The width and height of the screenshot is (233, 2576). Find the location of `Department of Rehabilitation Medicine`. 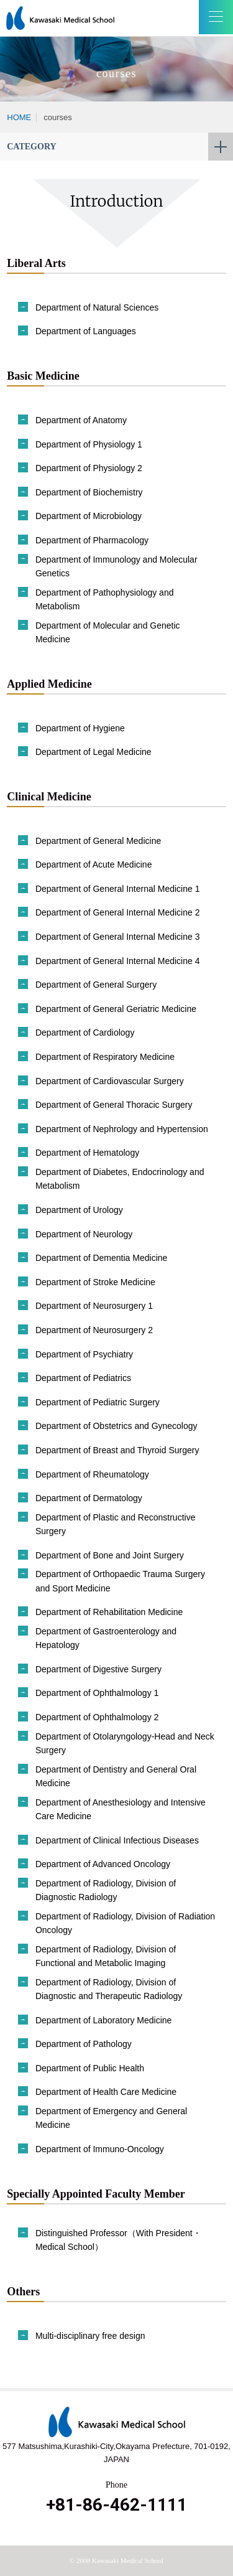

Department of Rehabilitation Medicine is located at coordinates (109, 1612).